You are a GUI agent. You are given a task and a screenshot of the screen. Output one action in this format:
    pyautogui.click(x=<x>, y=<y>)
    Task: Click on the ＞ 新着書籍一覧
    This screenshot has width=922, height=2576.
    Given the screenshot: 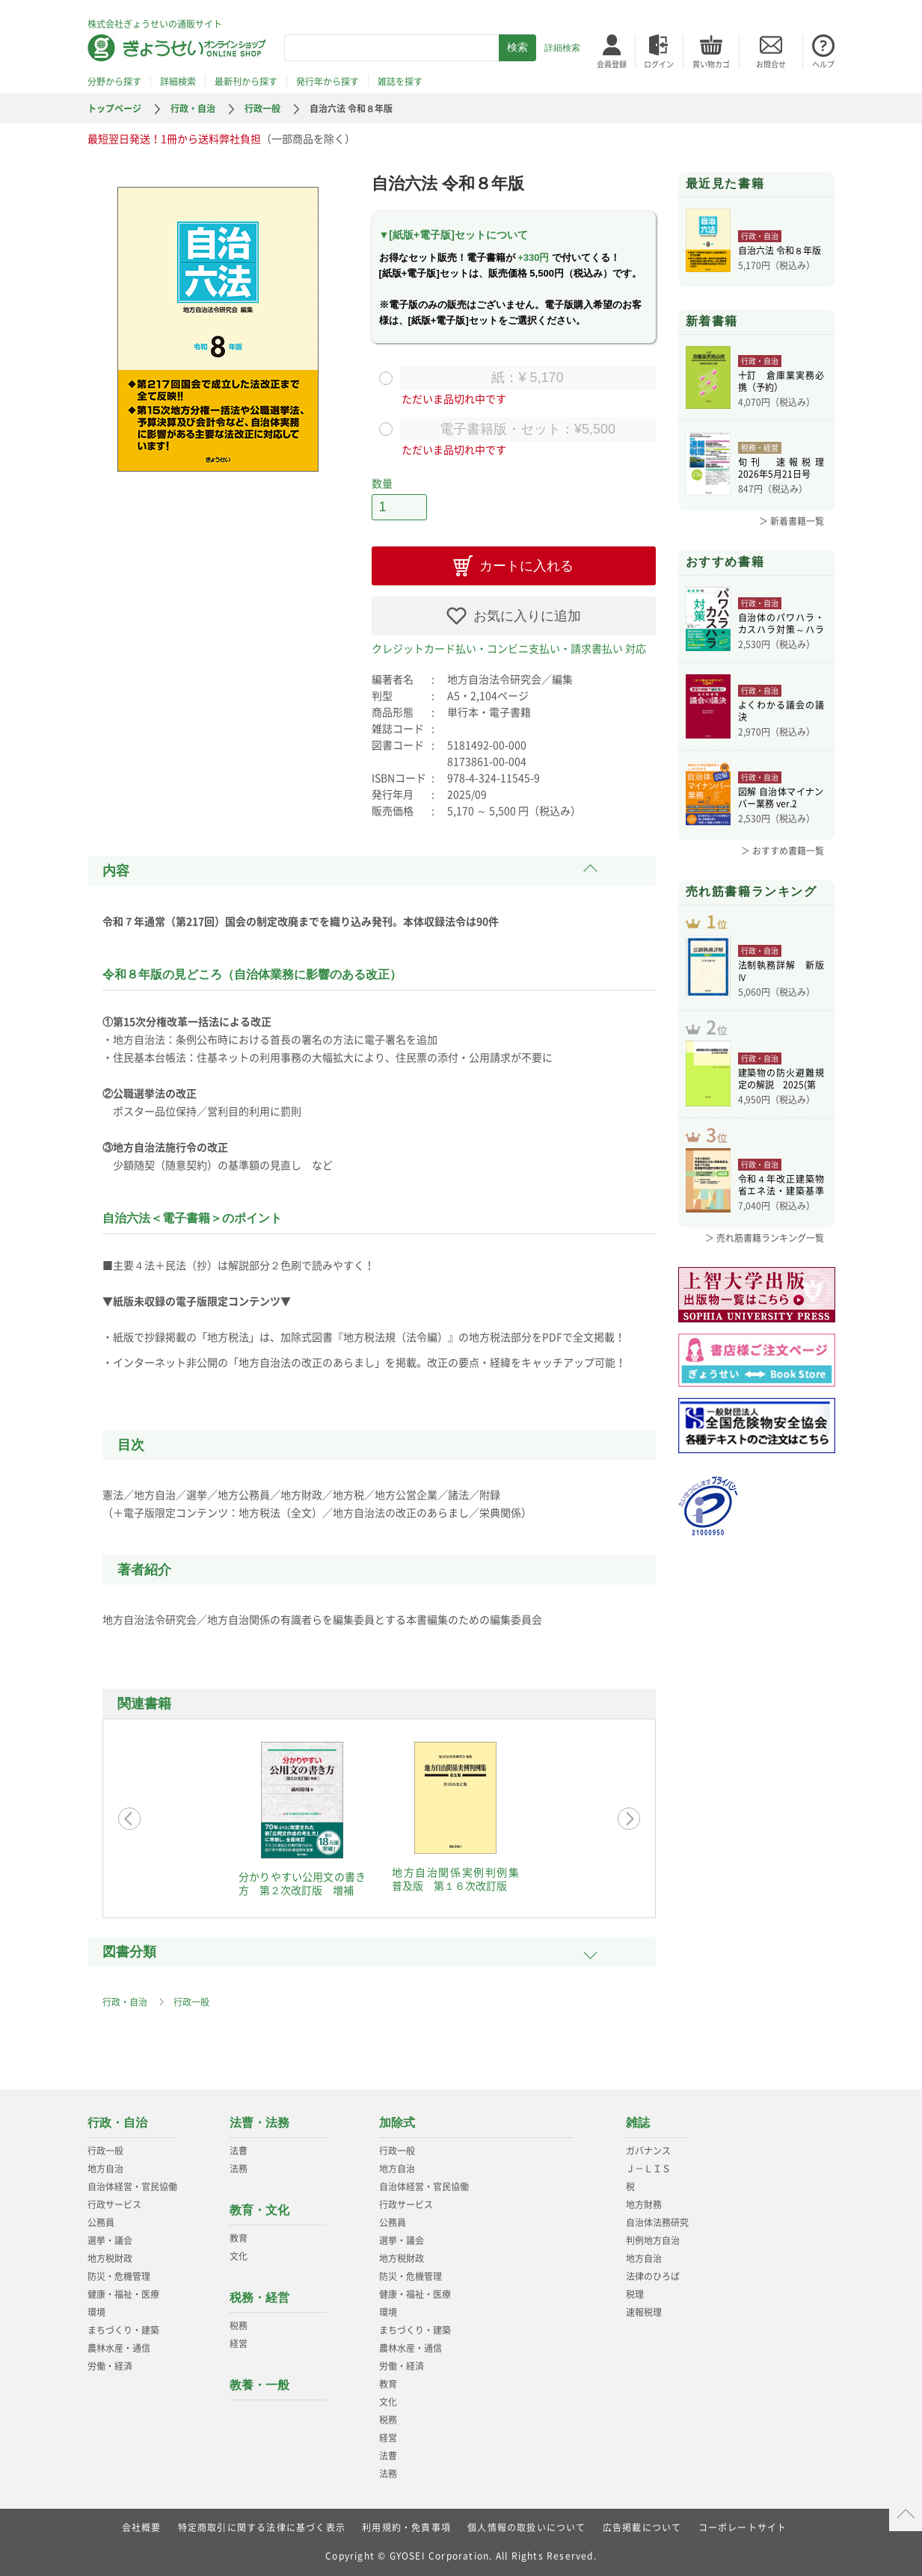 What is the action you would take?
    pyautogui.click(x=791, y=521)
    